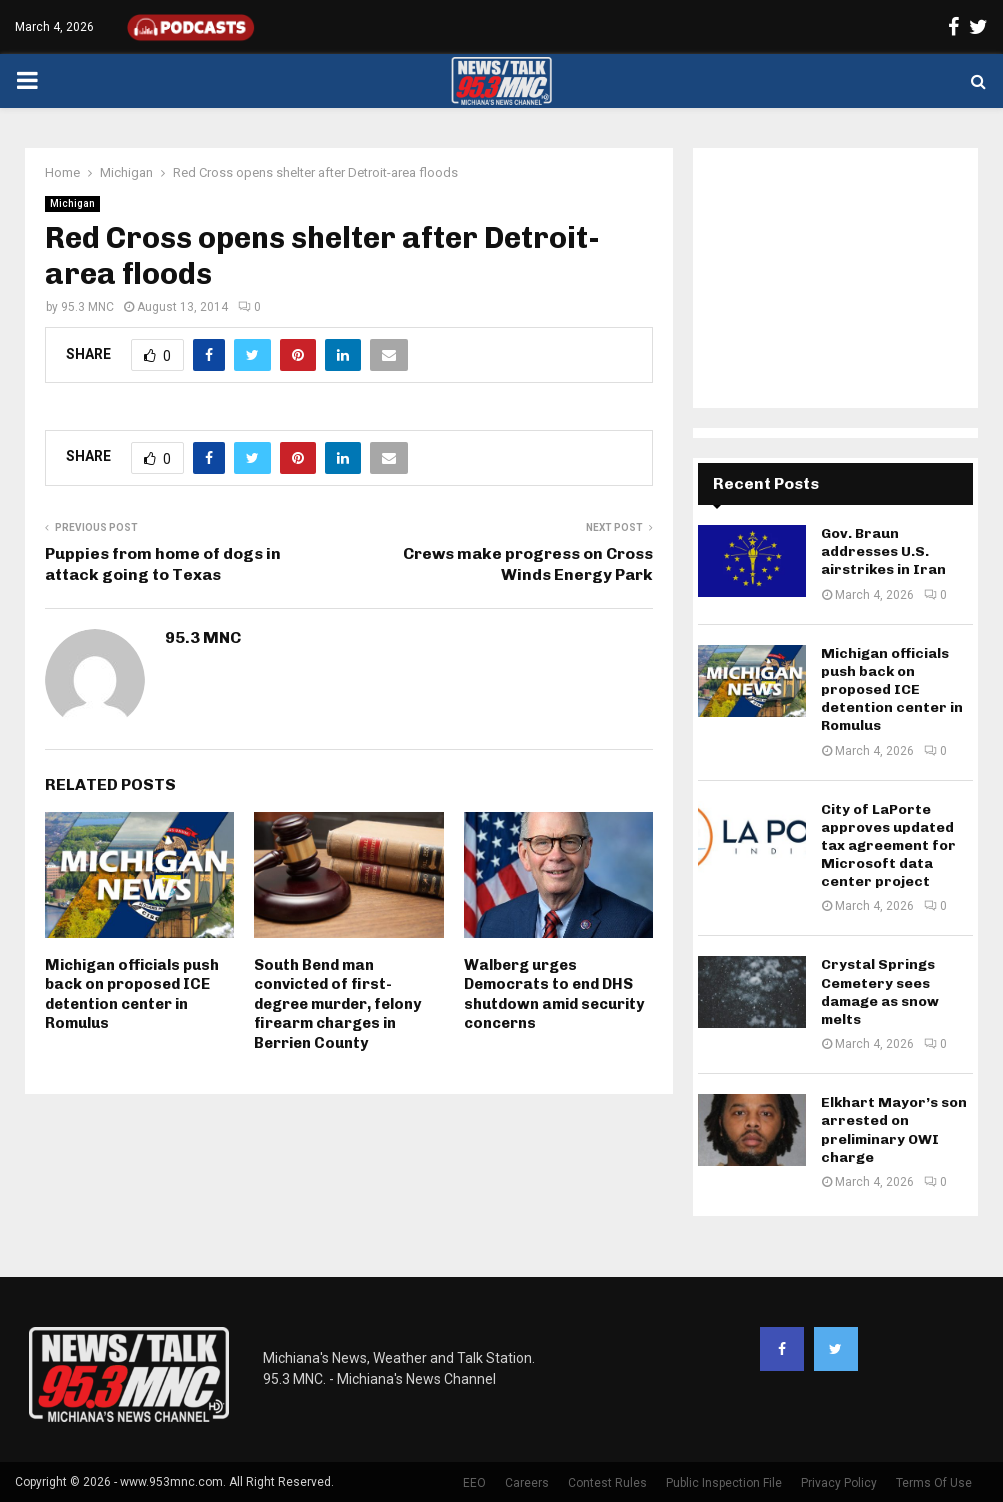 The image size is (1003, 1502). What do you see at coordinates (132, 994) in the screenshot?
I see `Michigan officials push back on proposed ICE detention center in Romulus` at bounding box center [132, 994].